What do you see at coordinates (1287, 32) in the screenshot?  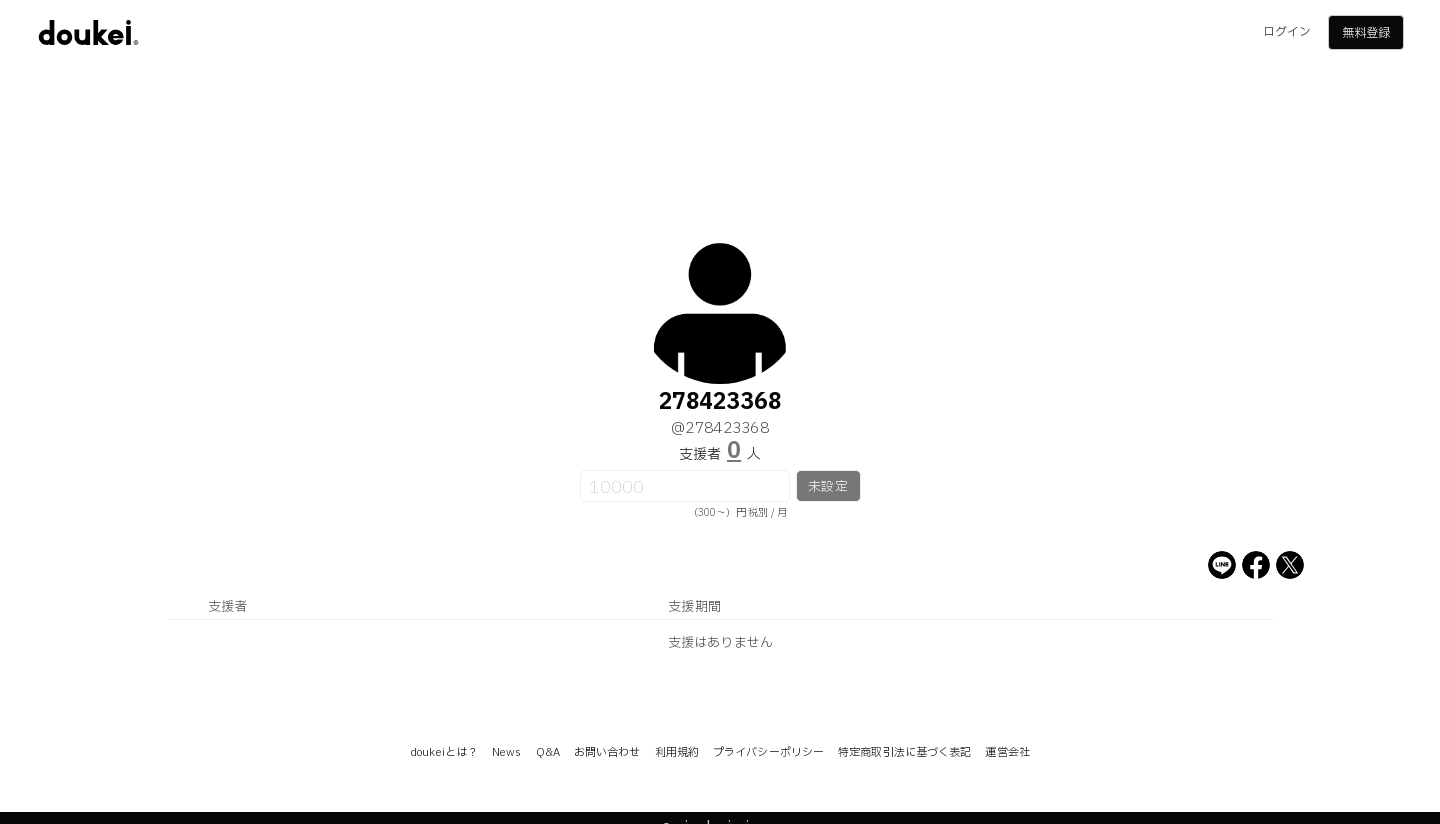 I see `ログイン` at bounding box center [1287, 32].